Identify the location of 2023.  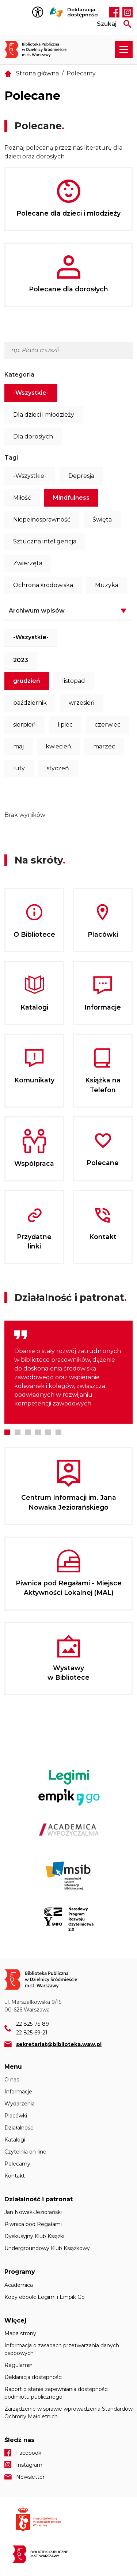
(20, 660).